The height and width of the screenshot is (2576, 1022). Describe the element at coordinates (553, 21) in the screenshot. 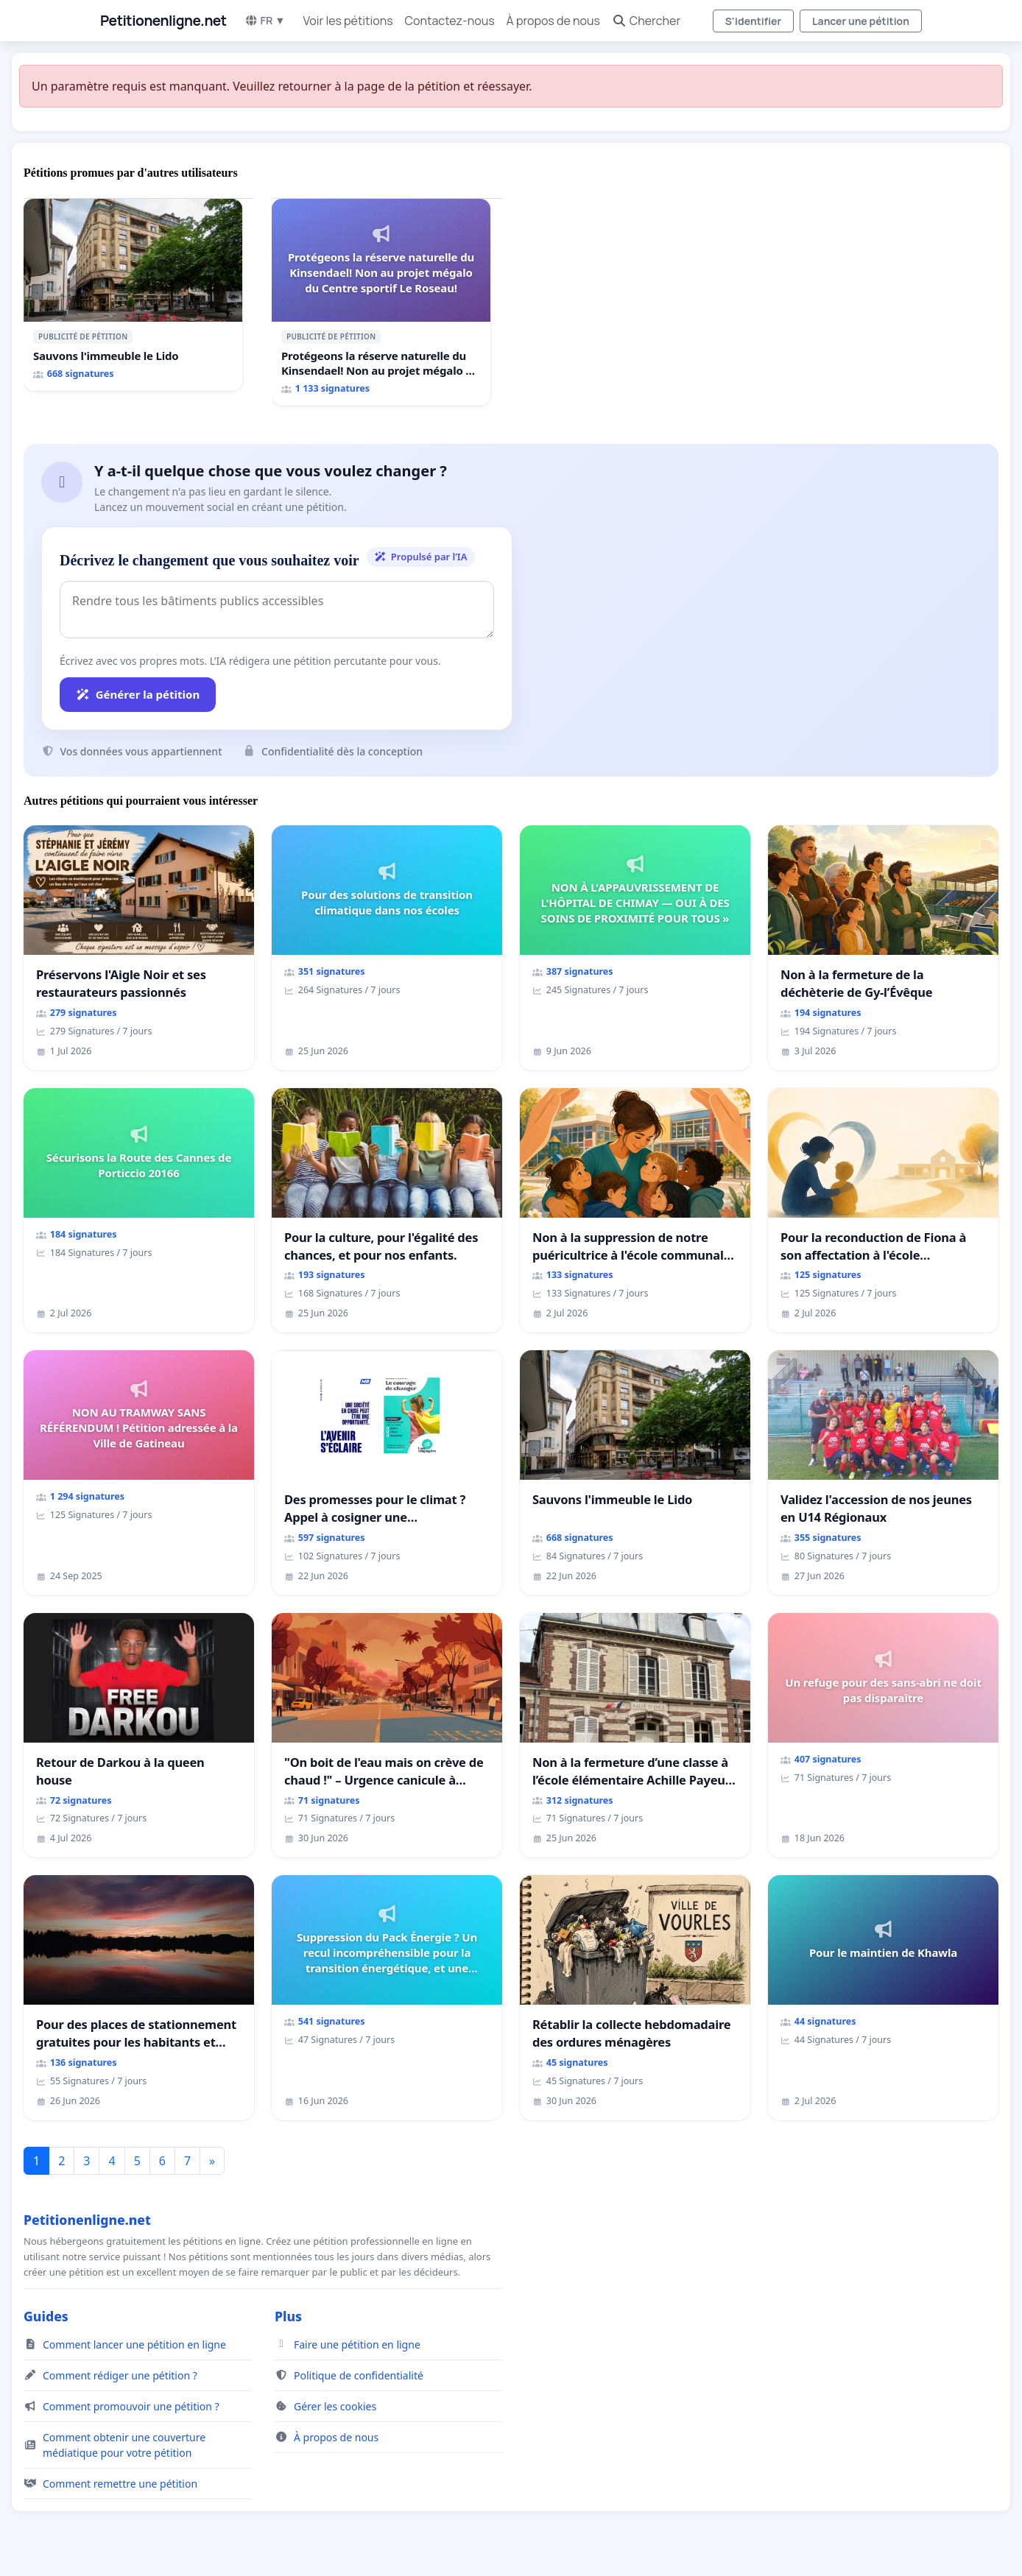

I see `À propos de nous` at that location.